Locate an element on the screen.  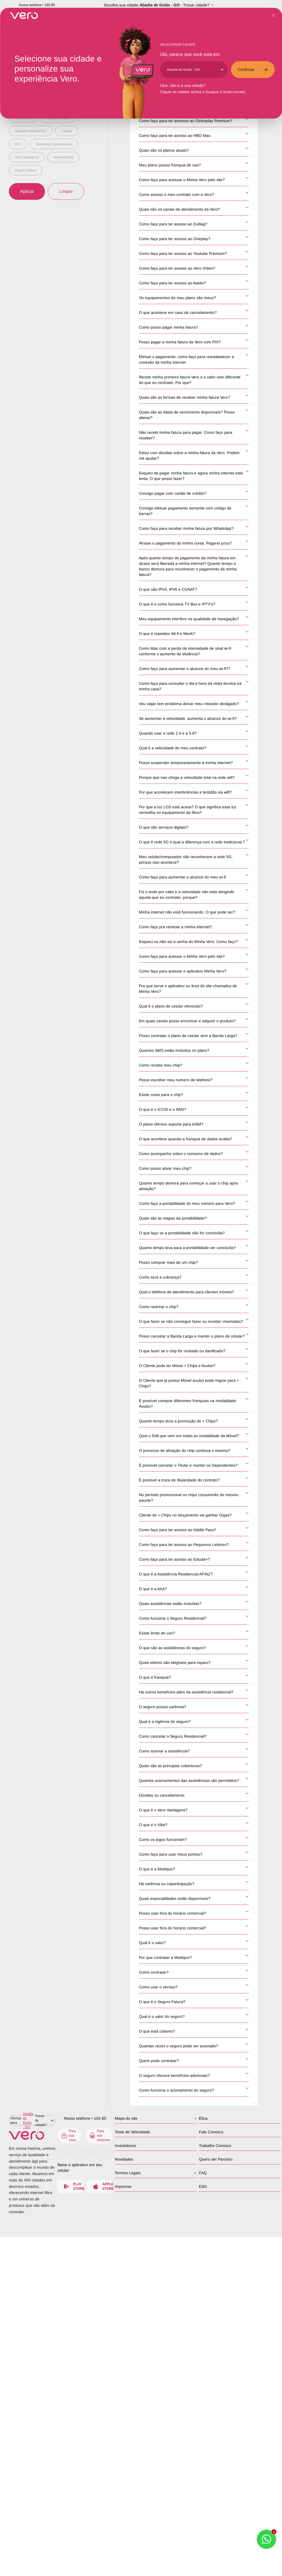
Celular is located at coordinates (66, 131).